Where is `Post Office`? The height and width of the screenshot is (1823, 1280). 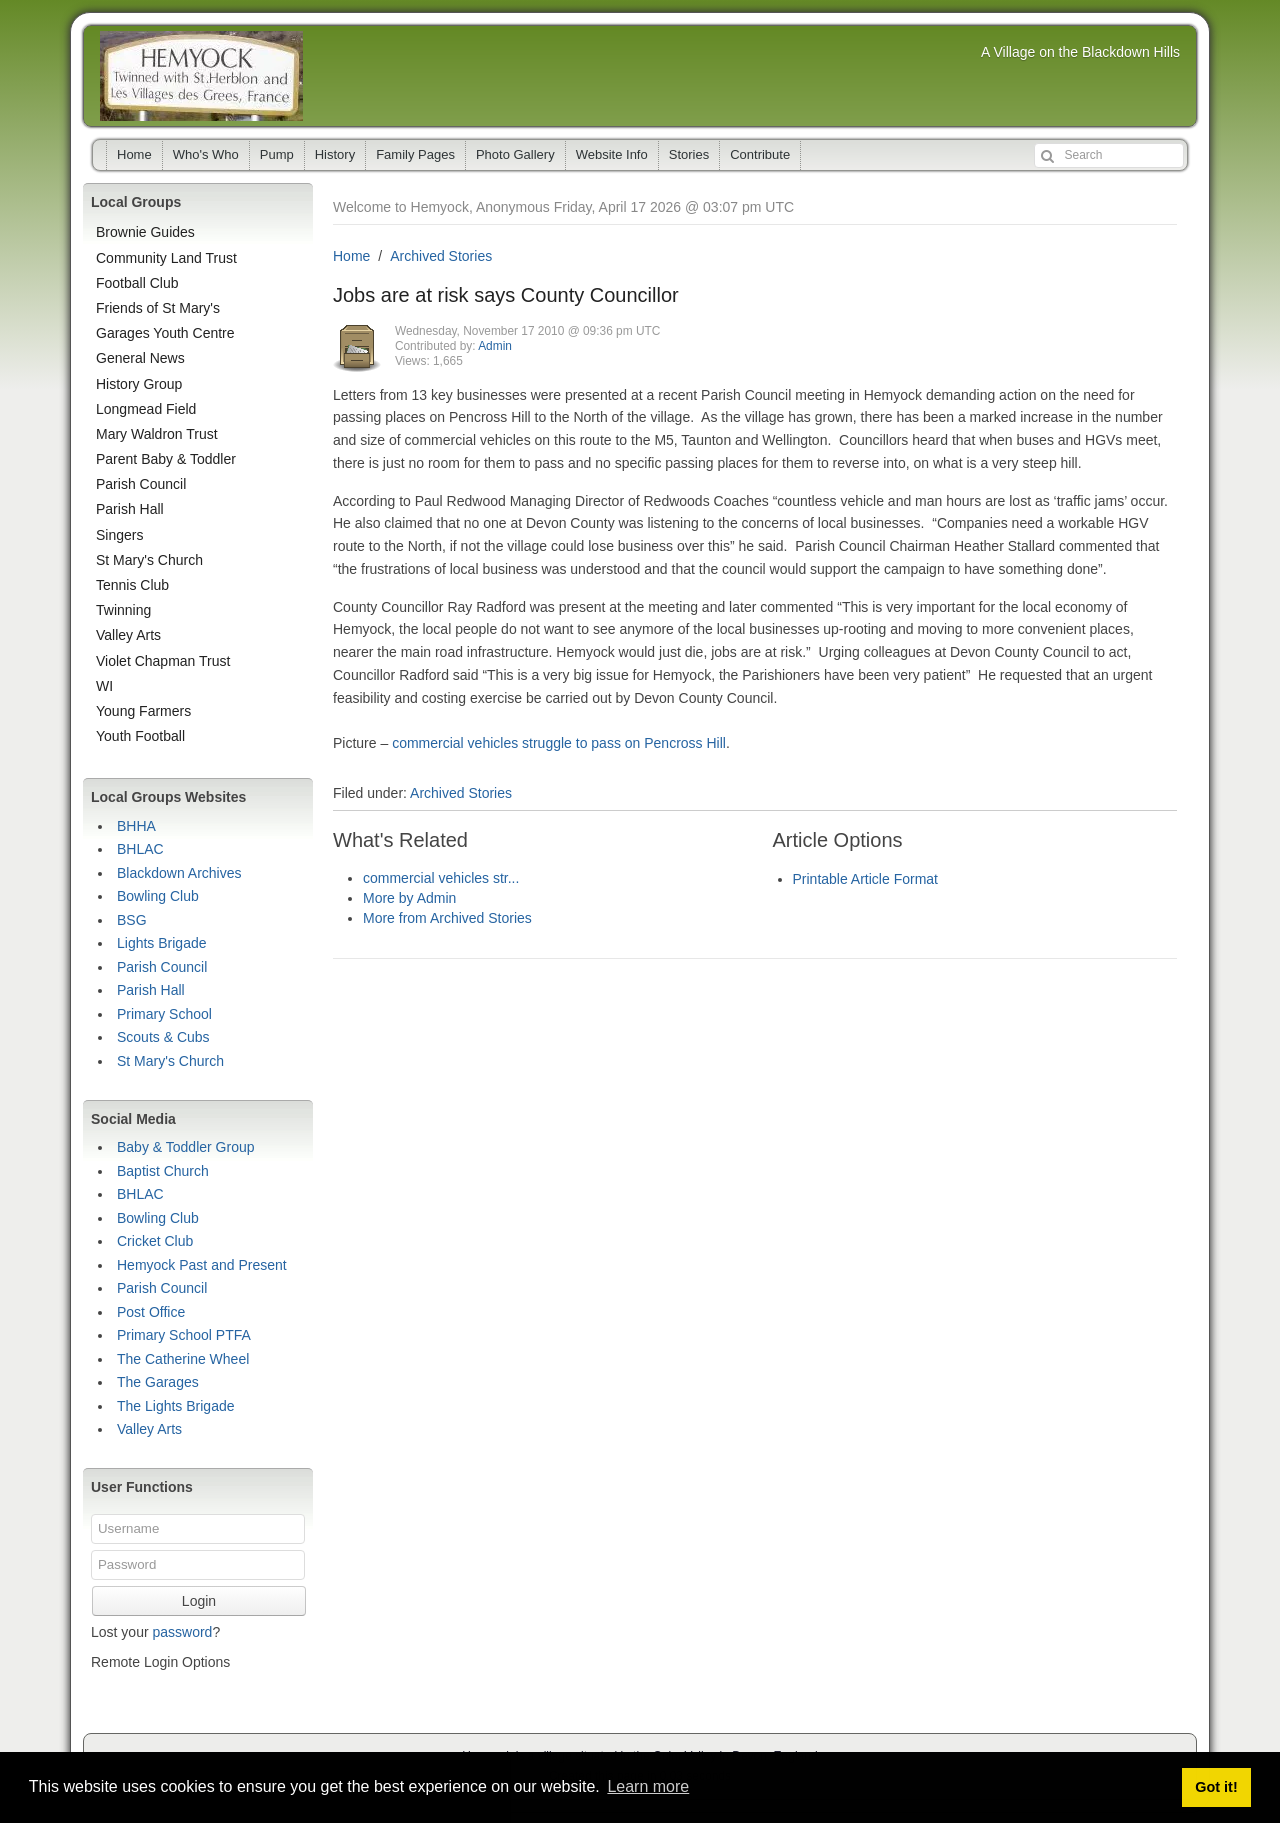
Post Office is located at coordinates (151, 1312).